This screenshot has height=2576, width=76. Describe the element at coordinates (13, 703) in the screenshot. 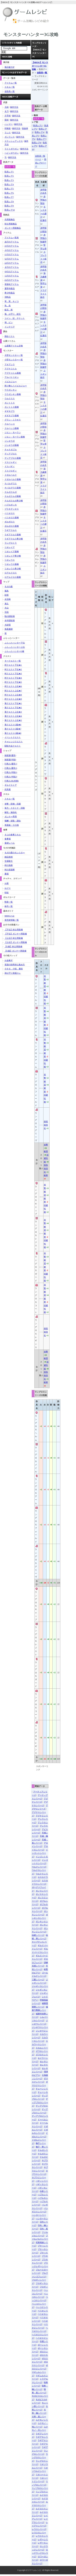

I see `港クエスト下位★1` at that location.